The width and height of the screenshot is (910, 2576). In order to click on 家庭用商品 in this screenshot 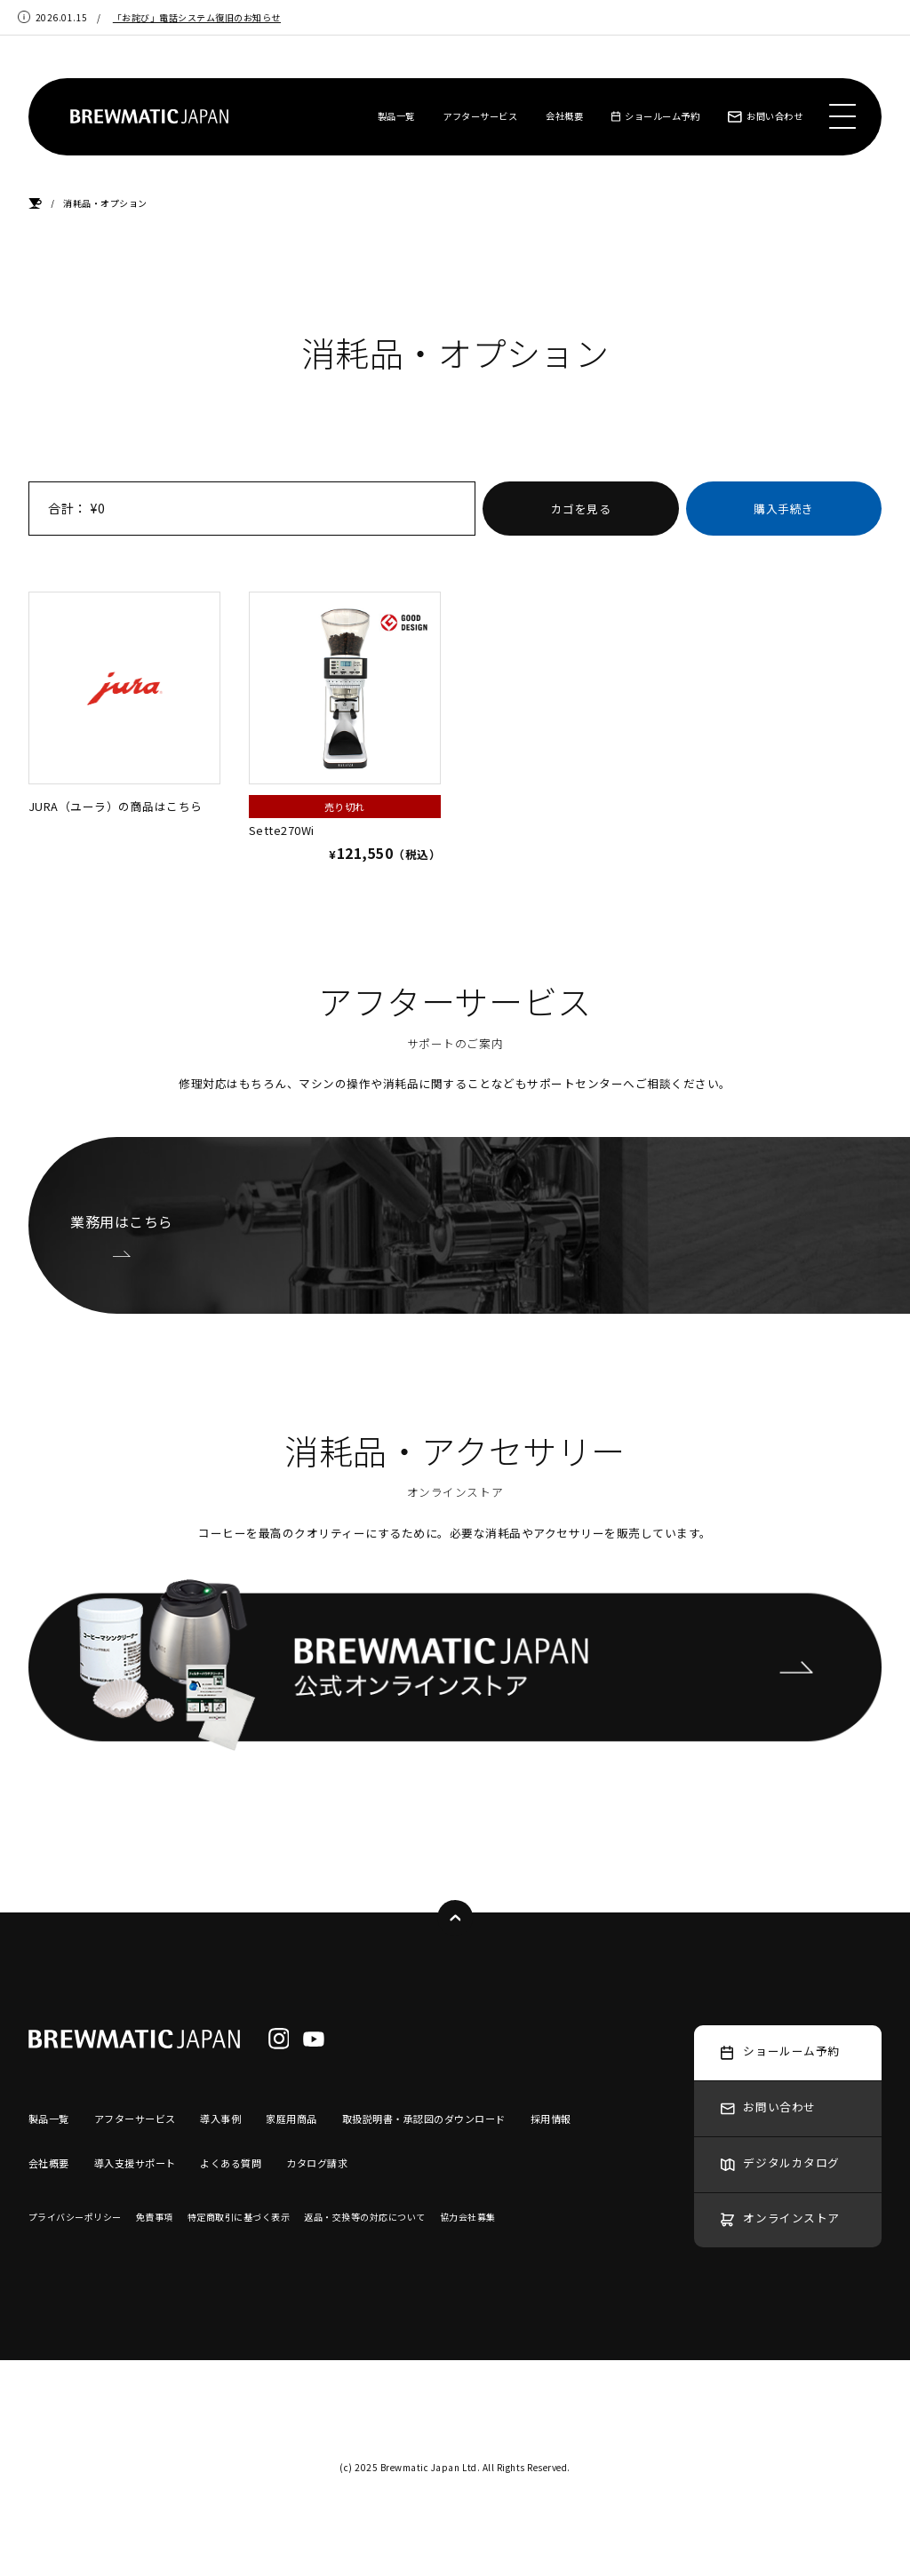, I will do `click(291, 2118)`.